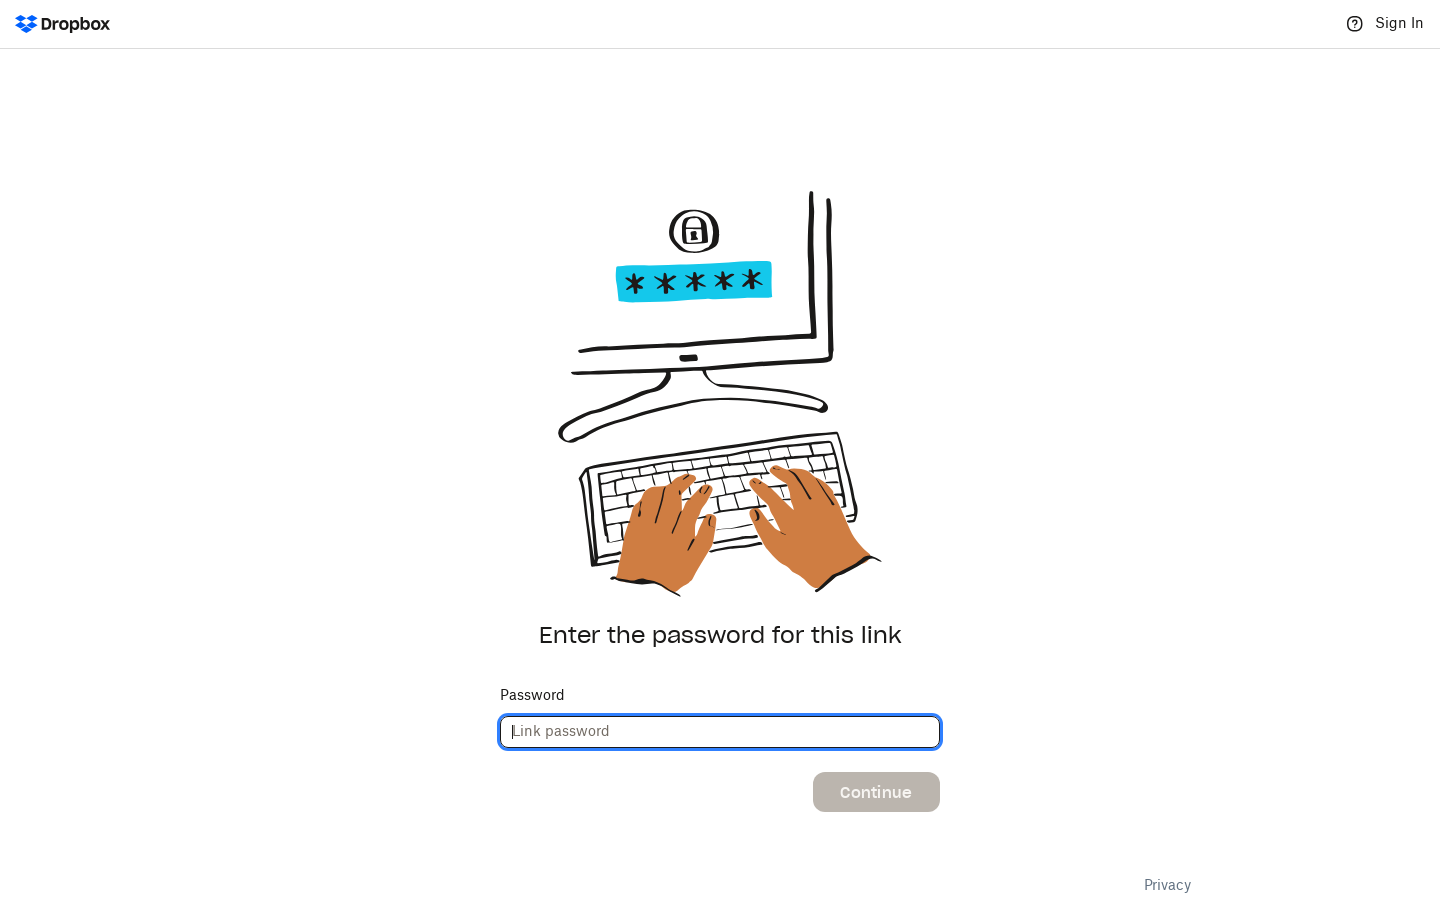 The image size is (1440, 921). I want to click on Sign In, so click(1399, 24).